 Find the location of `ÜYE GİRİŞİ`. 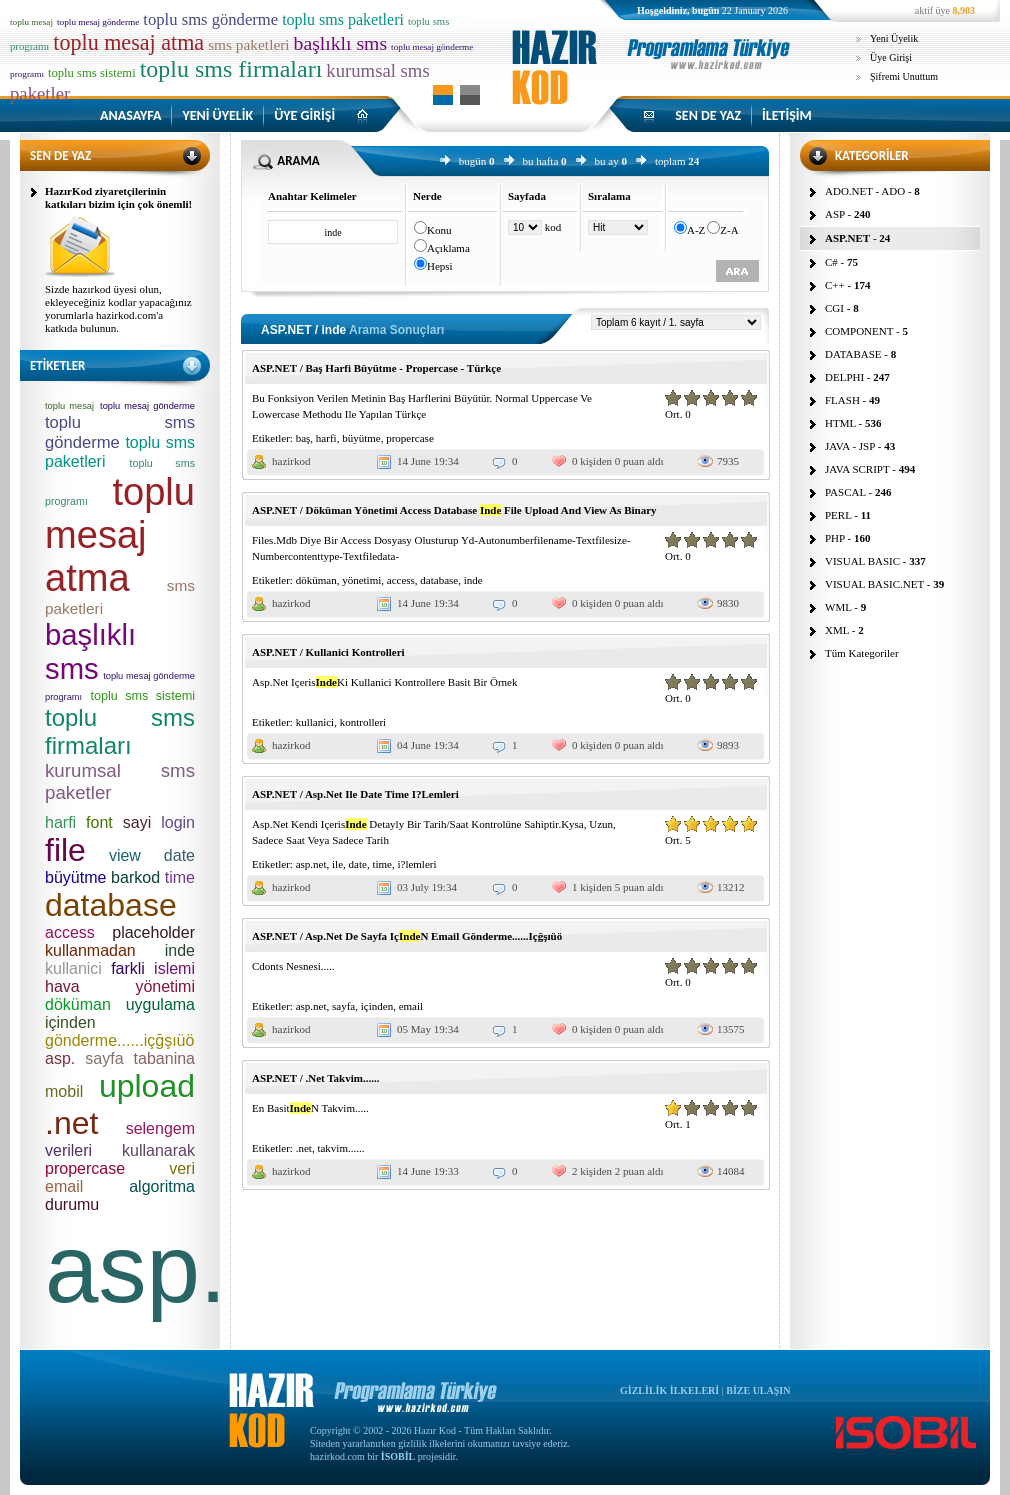

ÜYE GİRİŞİ is located at coordinates (304, 115).